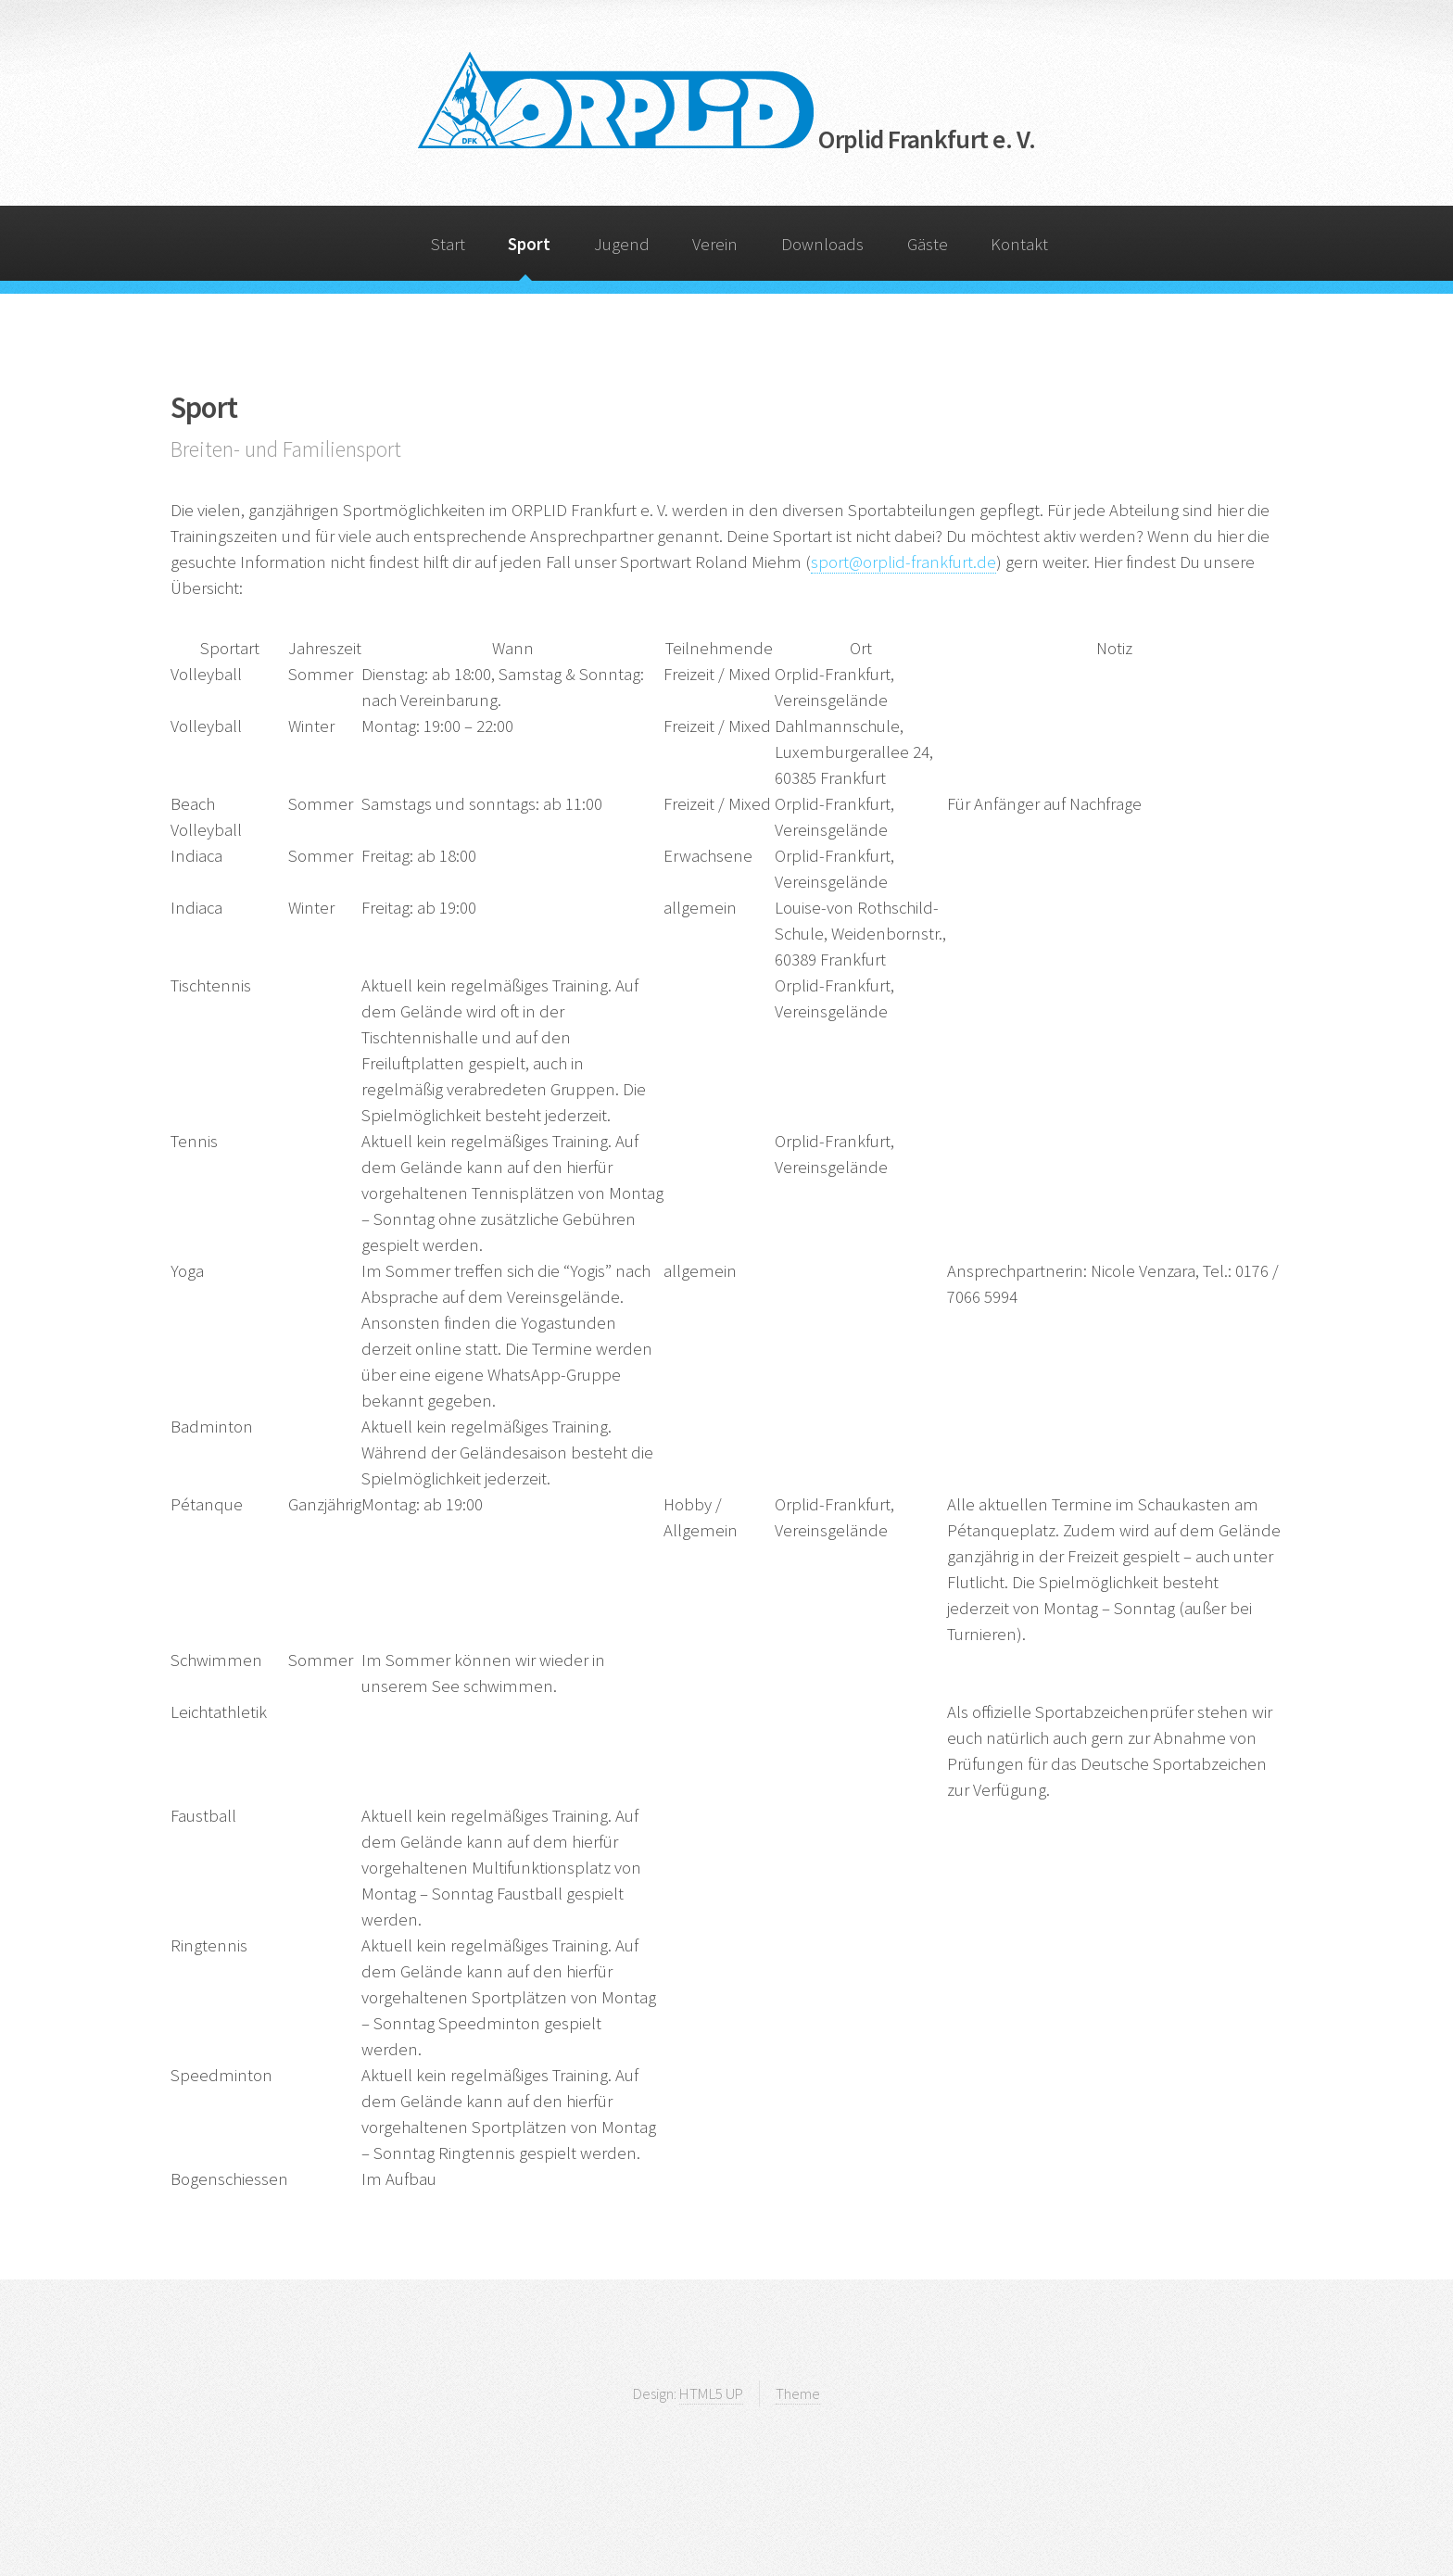  Describe the element at coordinates (927, 244) in the screenshot. I see `Gäste` at that location.